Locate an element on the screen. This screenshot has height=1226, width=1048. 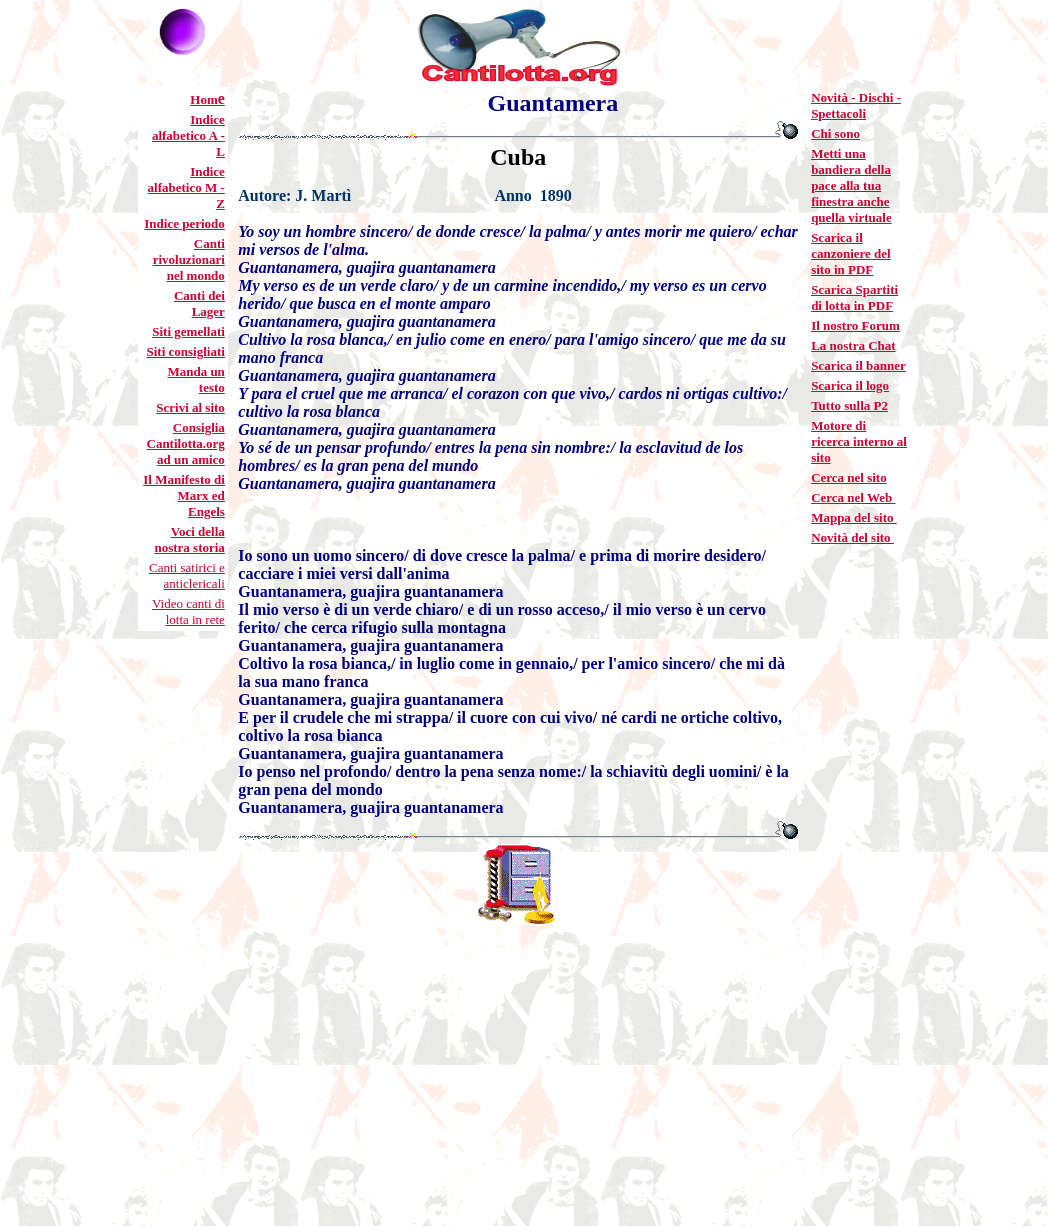
Indice periodo is located at coordinates (184, 223).